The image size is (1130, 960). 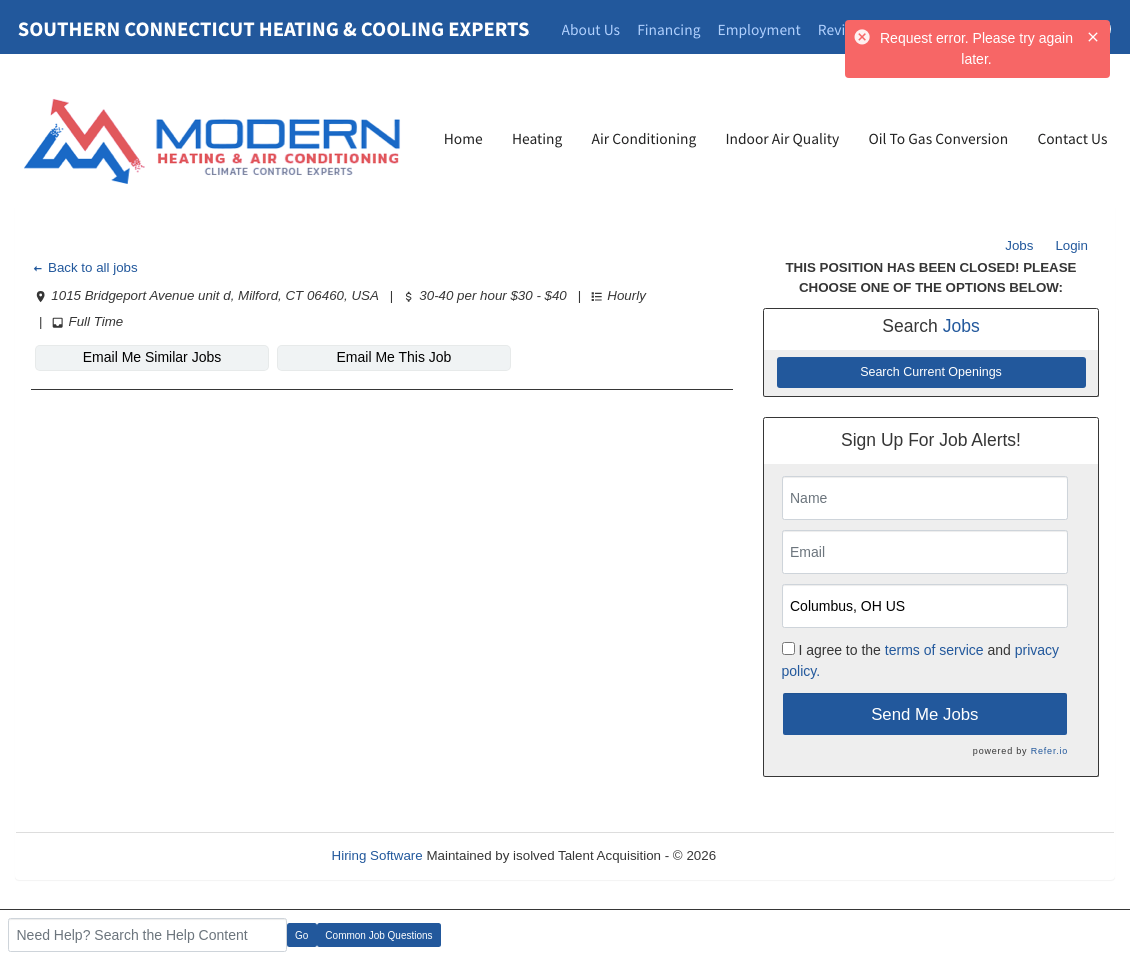 I want to click on Hiring Software, so click(x=377, y=855).